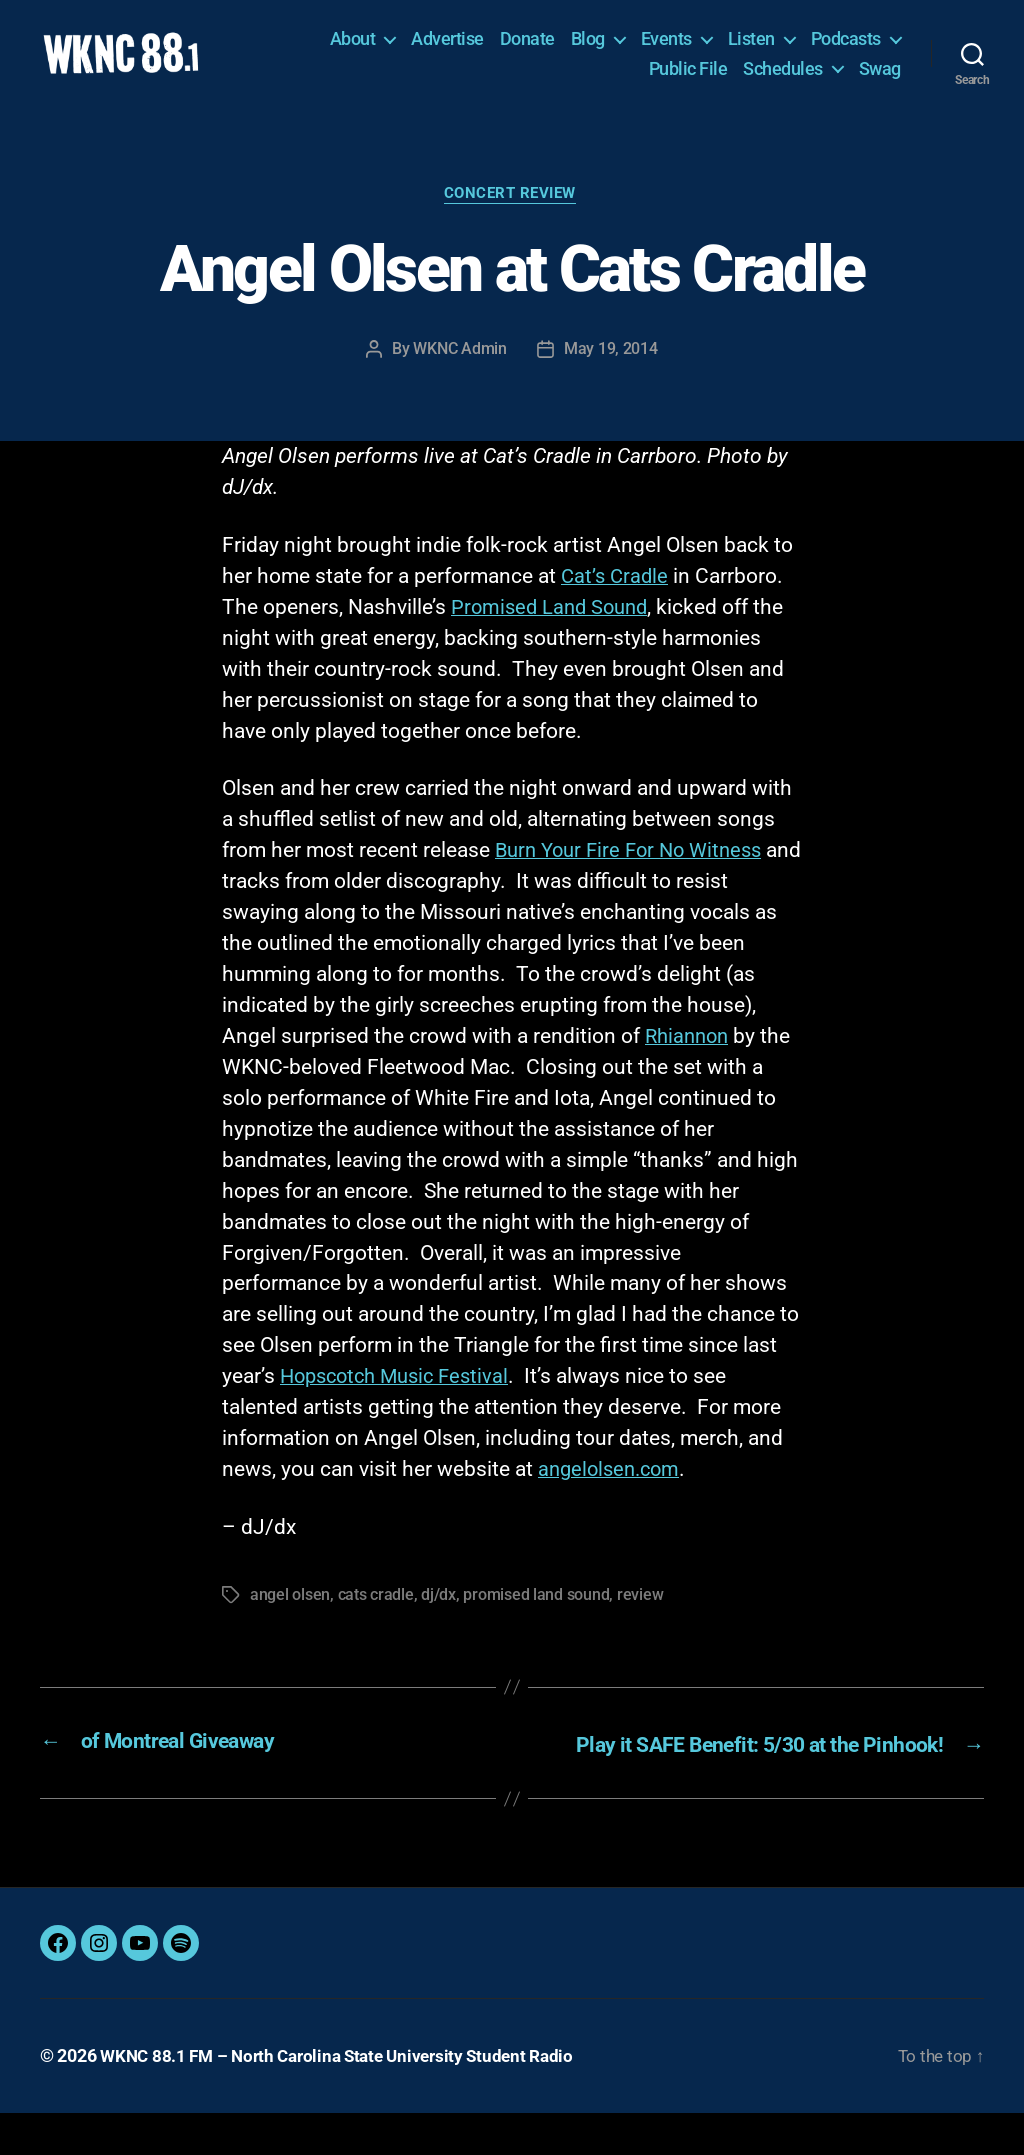 The height and width of the screenshot is (2155, 1024). I want to click on Podcasts, so click(846, 46).